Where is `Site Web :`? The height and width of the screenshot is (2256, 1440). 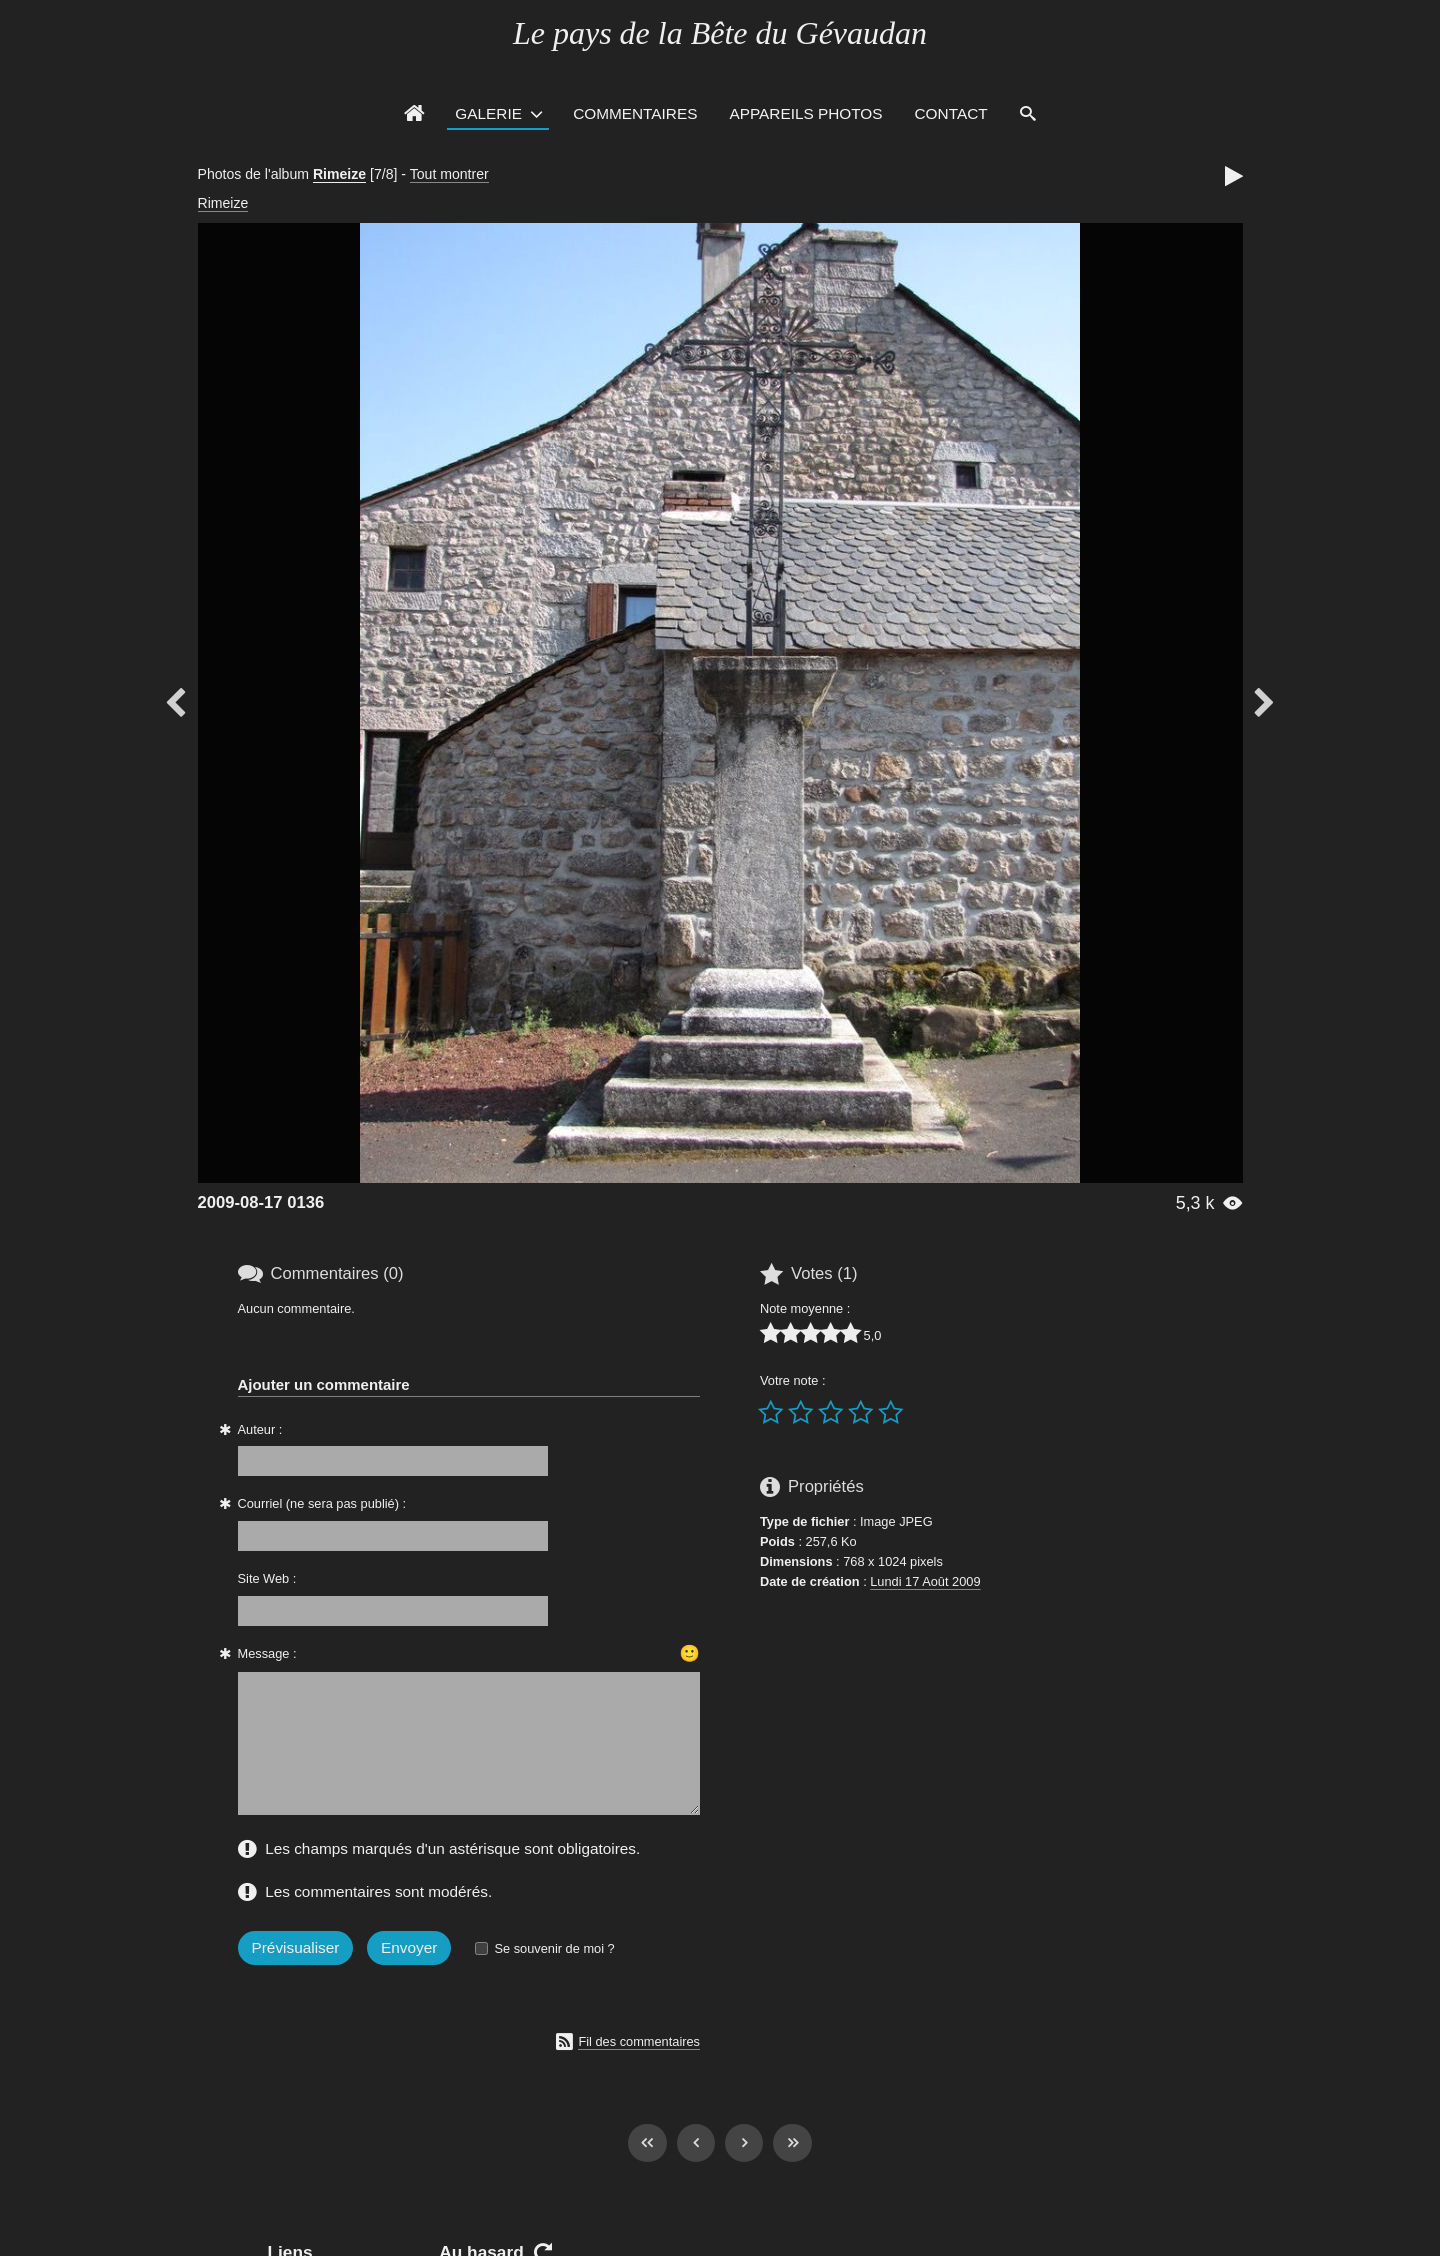
Site Web : is located at coordinates (267, 1578).